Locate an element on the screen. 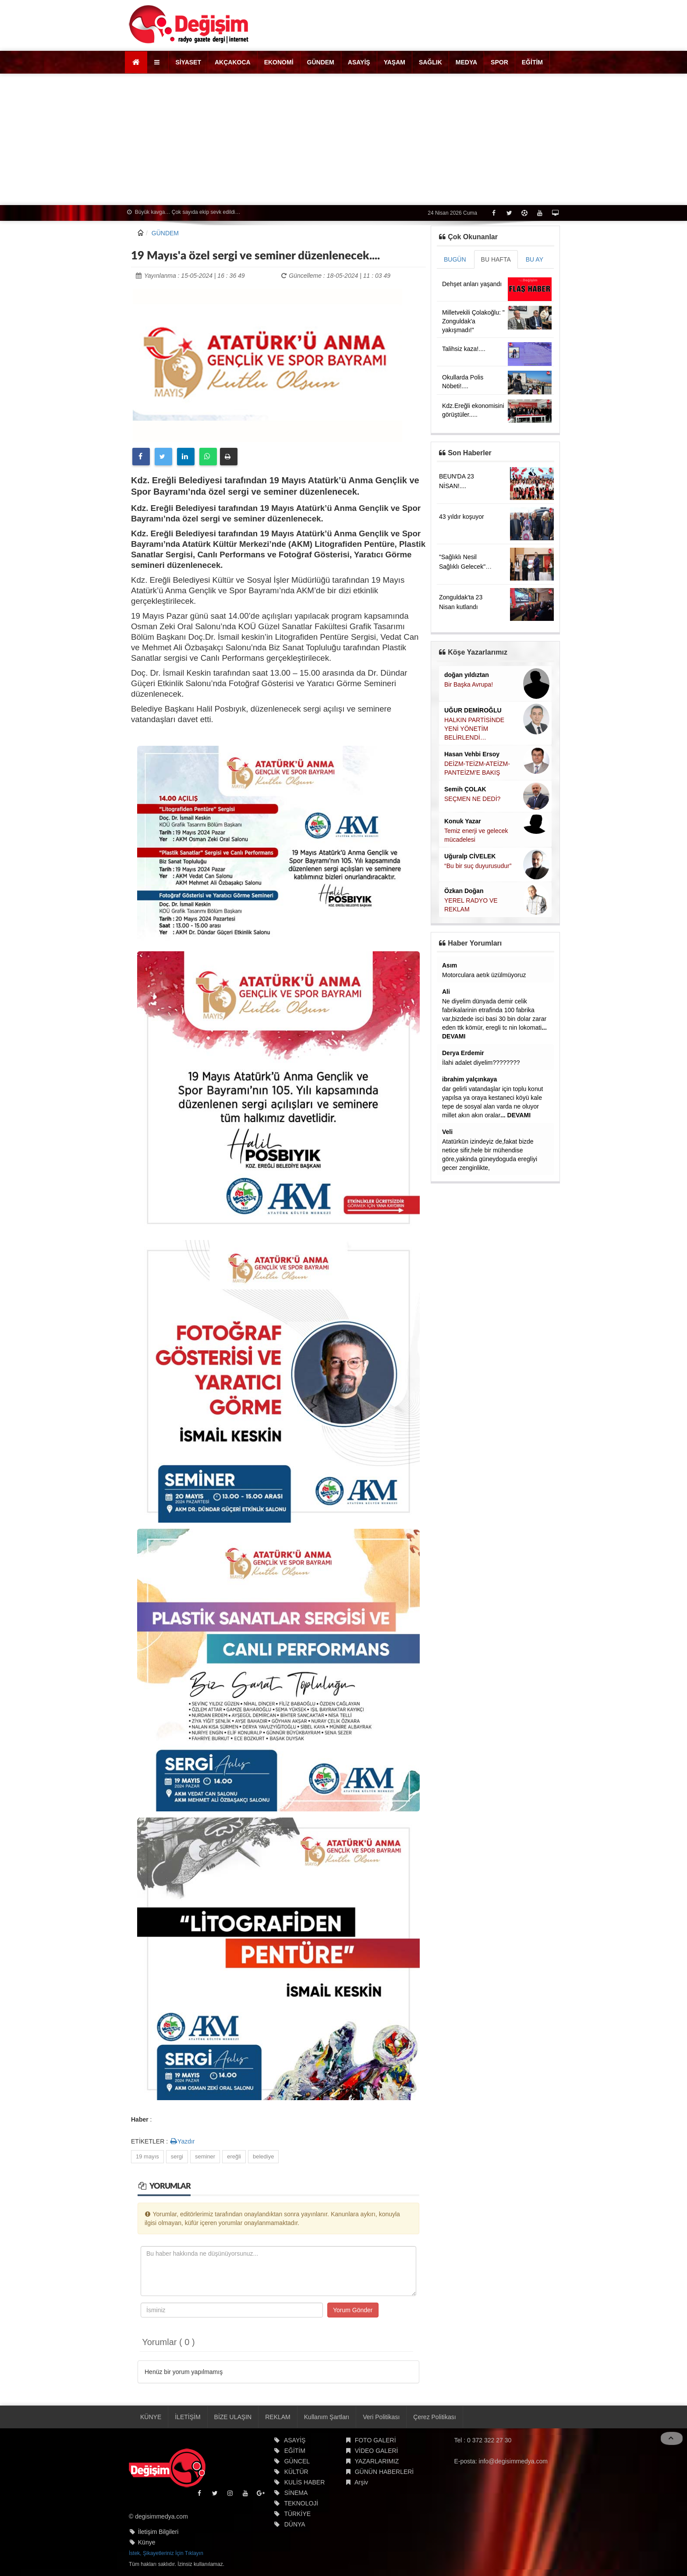 Image resolution: width=687 pixels, height=2576 pixels. VİDEO GALERİ is located at coordinates (376, 2450).